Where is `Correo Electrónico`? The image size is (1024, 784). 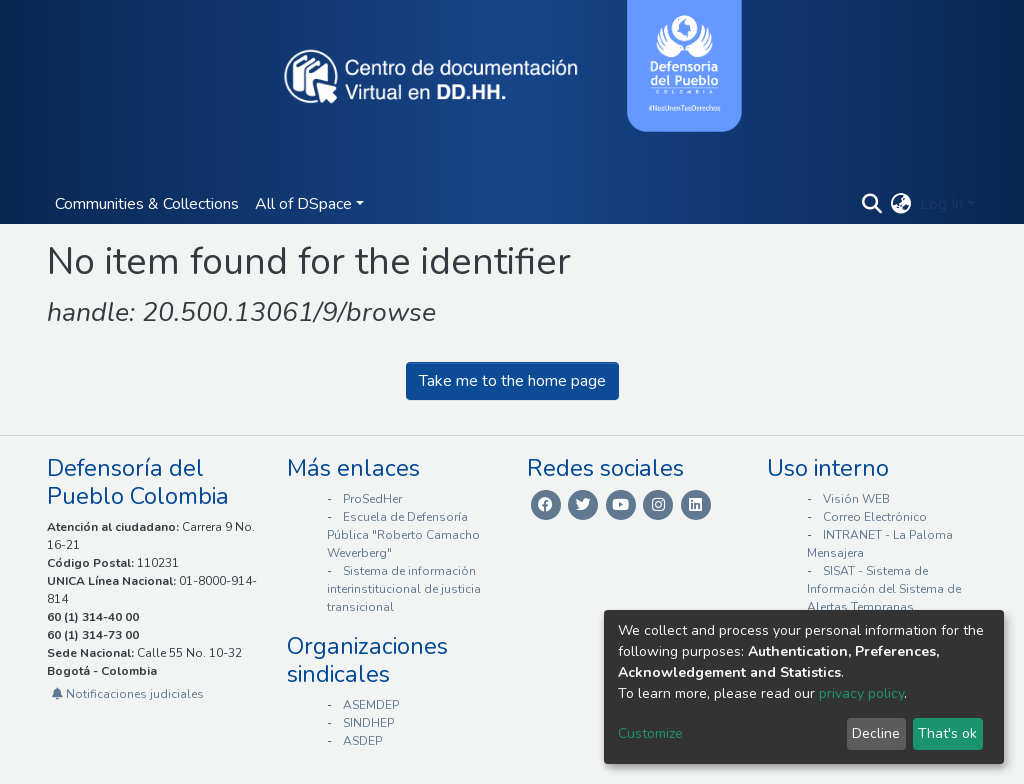 Correo Electrónico is located at coordinates (875, 517).